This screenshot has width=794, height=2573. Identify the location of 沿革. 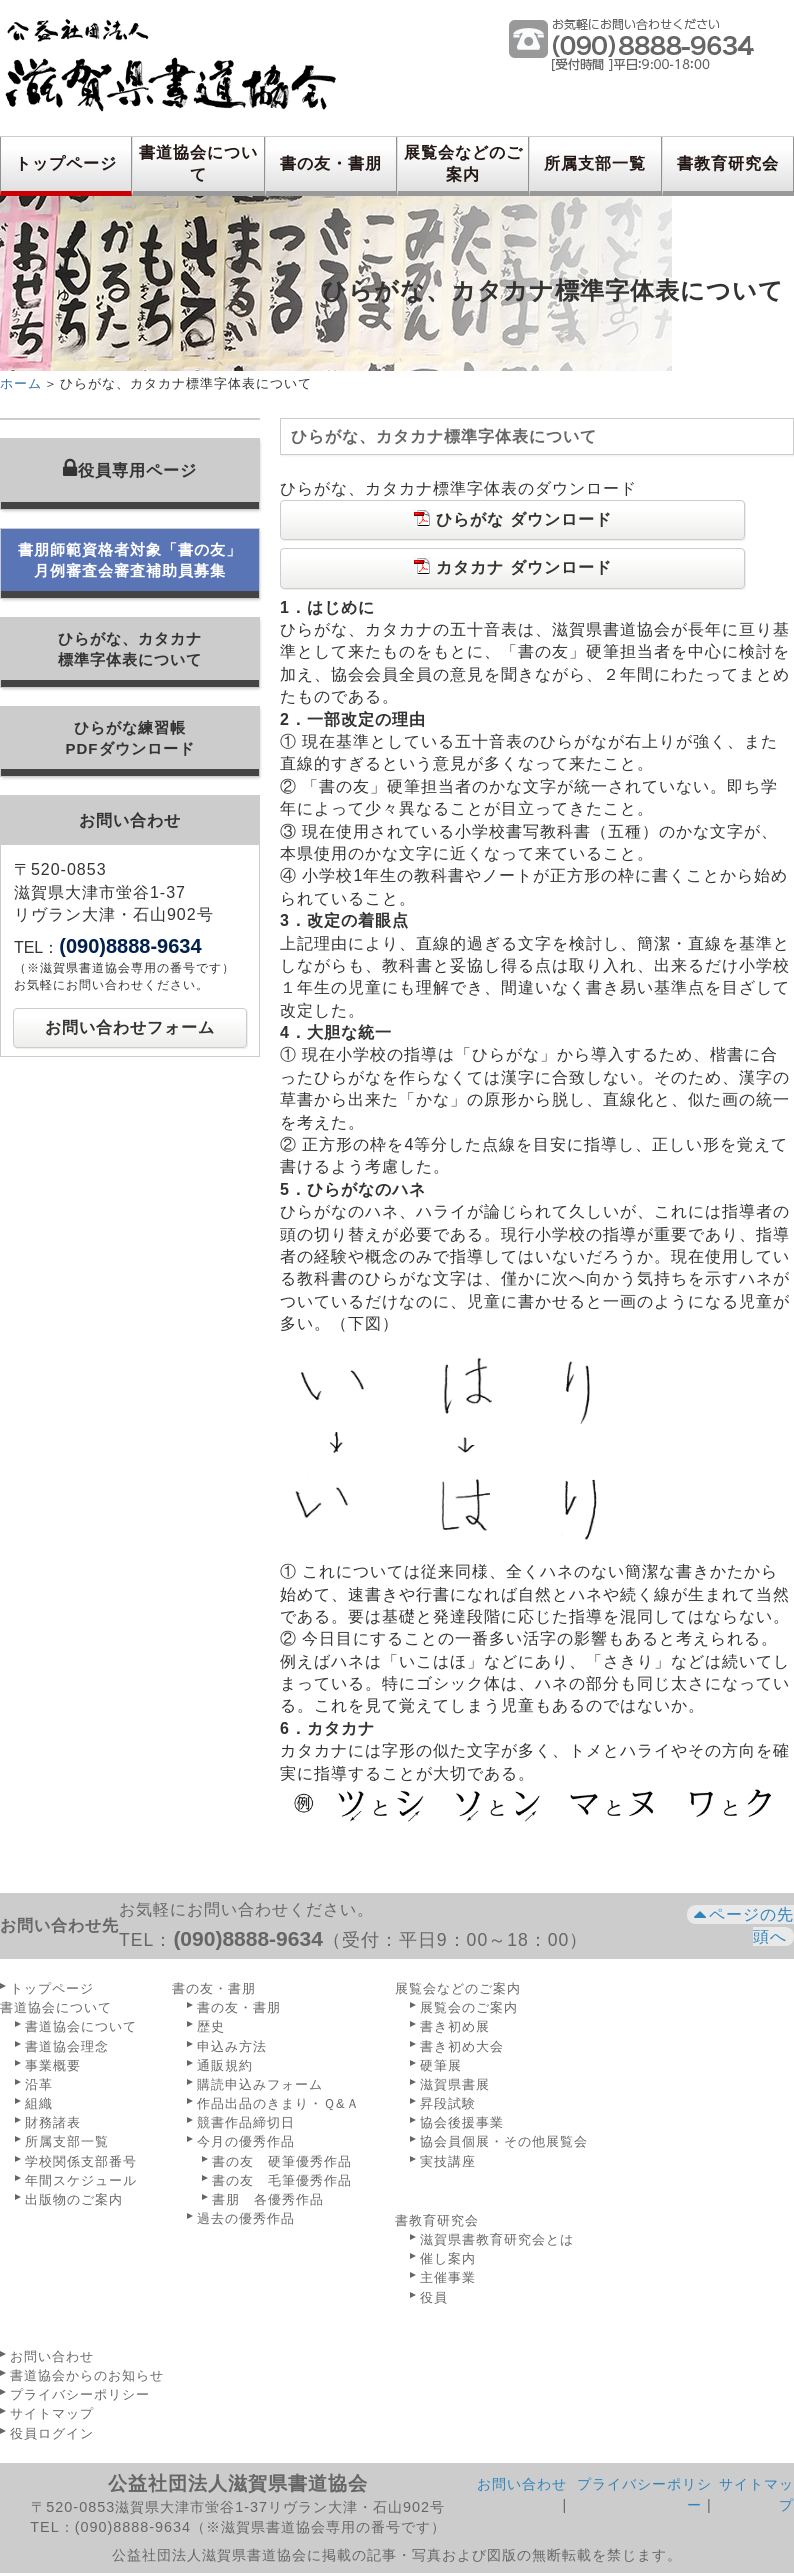
(39, 2084).